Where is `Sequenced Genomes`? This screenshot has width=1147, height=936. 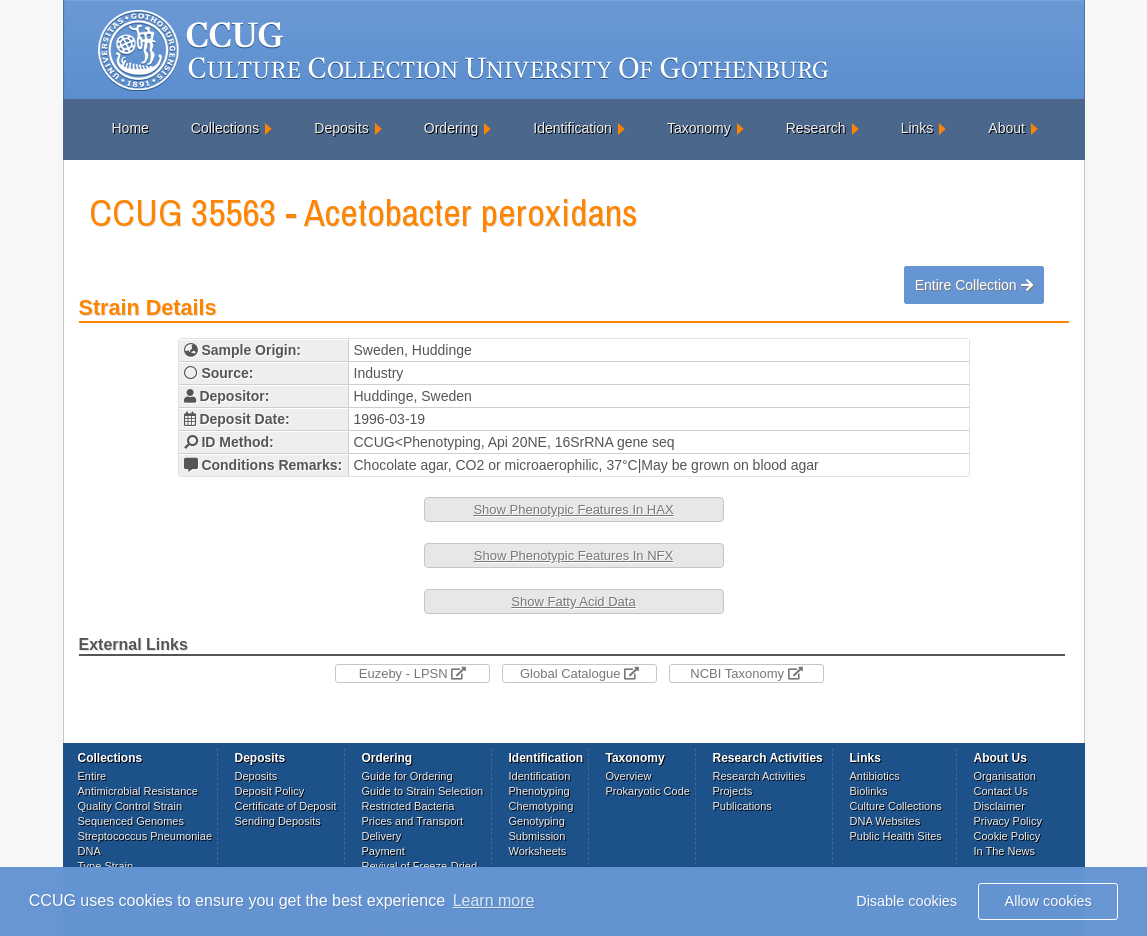 Sequenced Genomes is located at coordinates (131, 821).